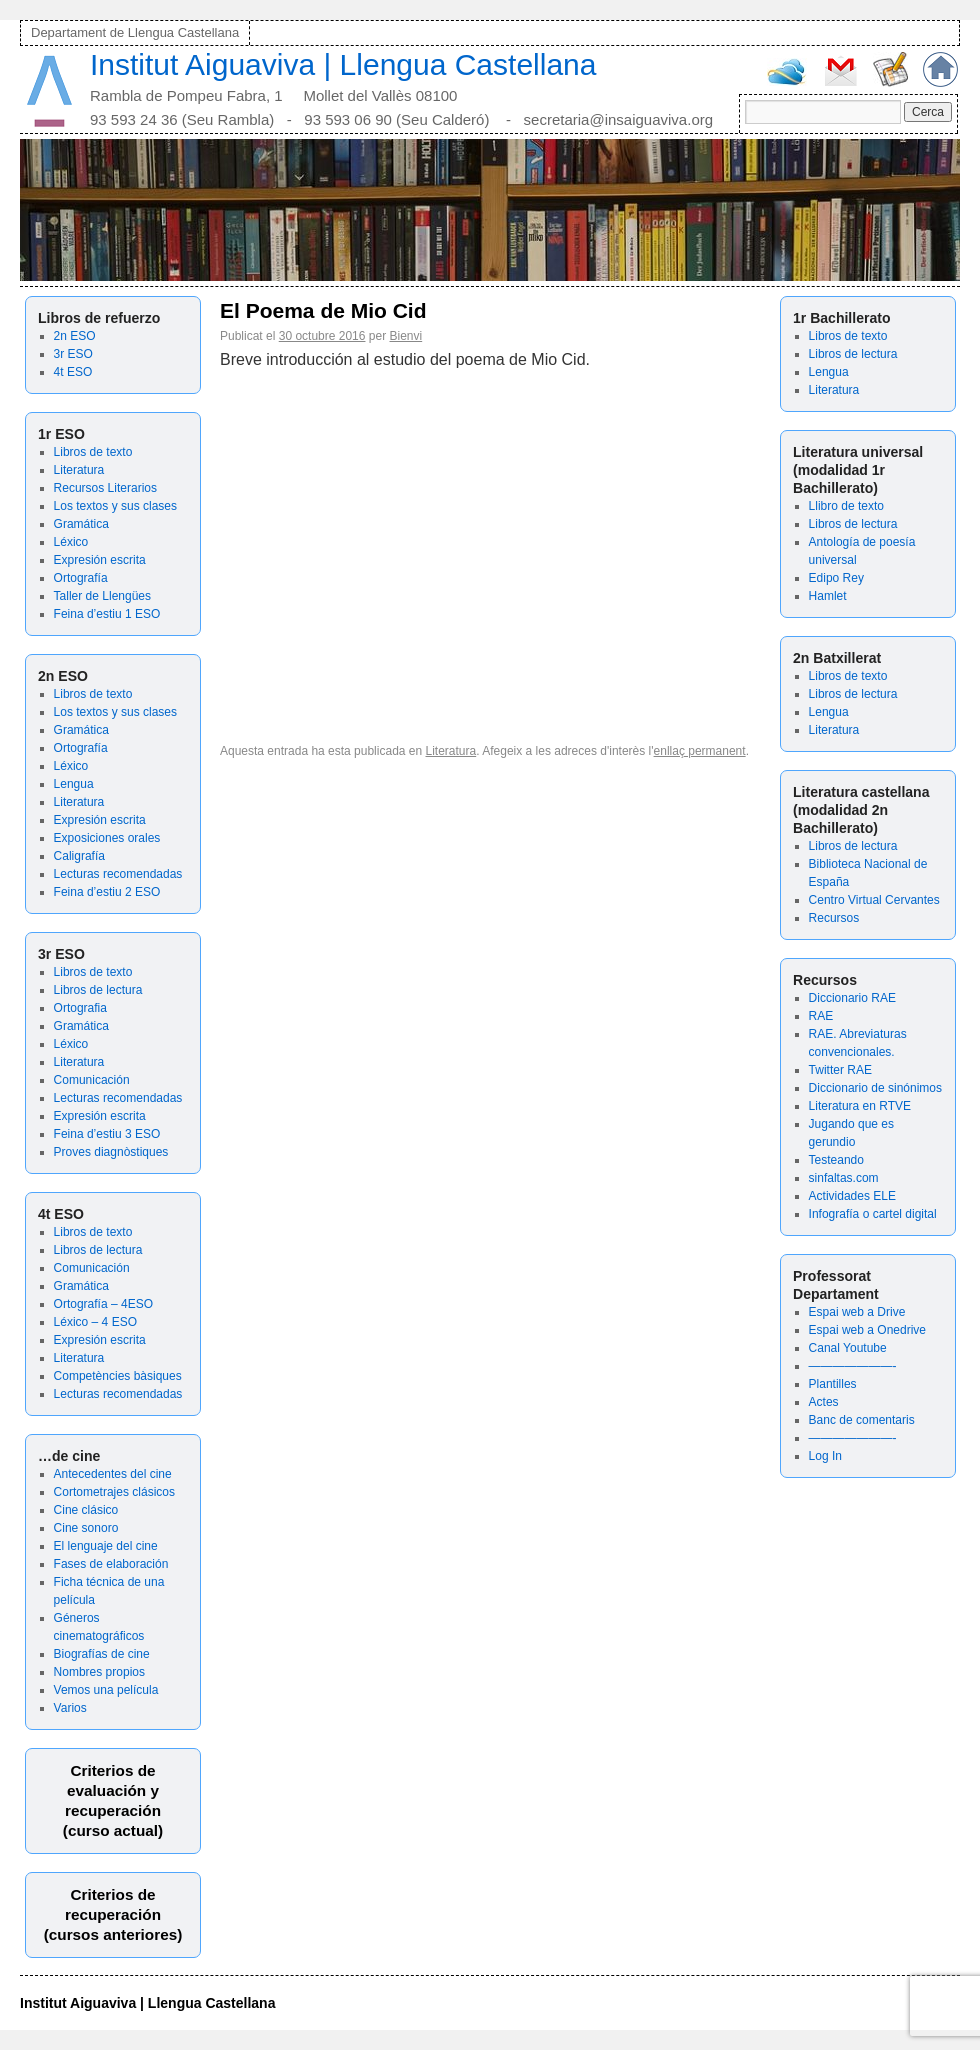 This screenshot has width=980, height=2050. Describe the element at coordinates (852, 1196) in the screenshot. I see `Actividades ELE` at that location.